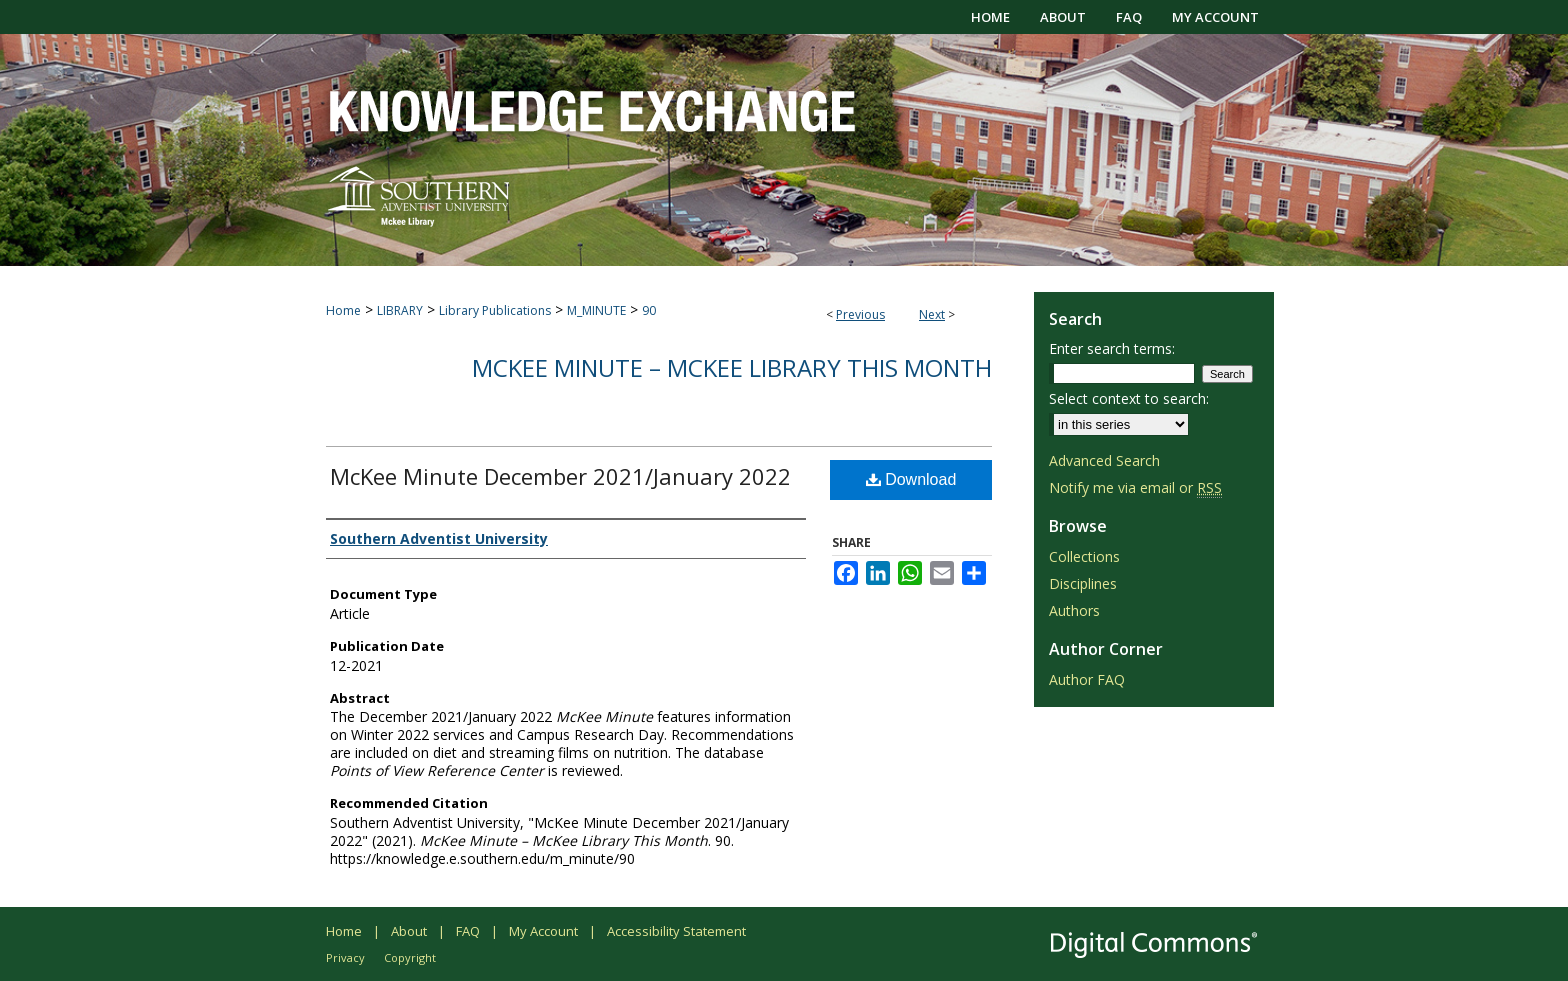 This screenshot has height=981, width=1568. What do you see at coordinates (343, 310) in the screenshot?
I see `Home` at bounding box center [343, 310].